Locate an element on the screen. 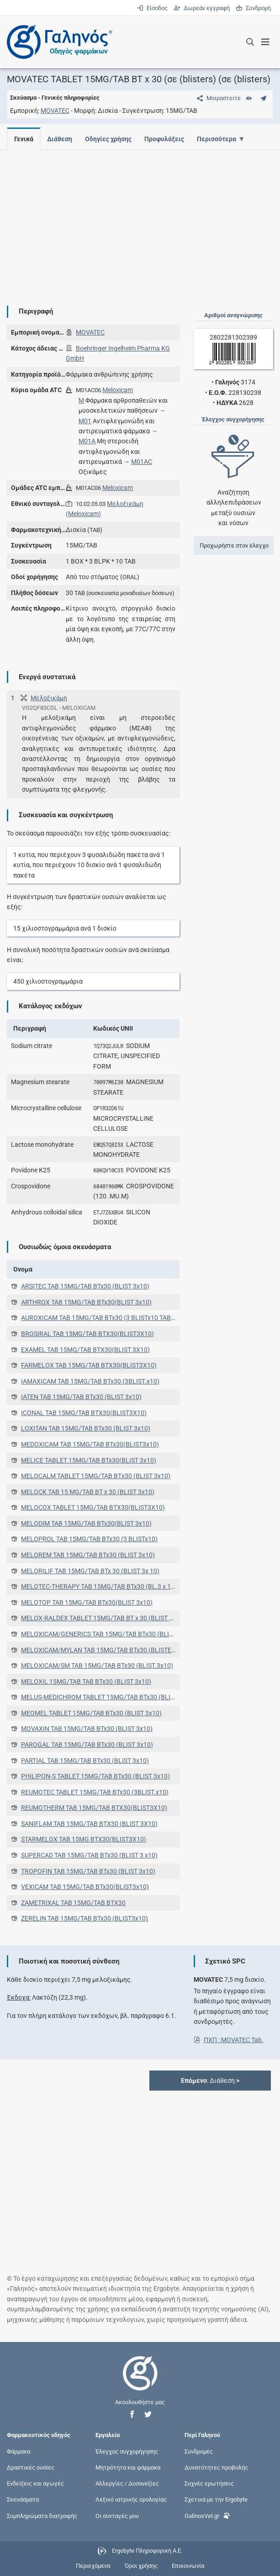 The width and height of the screenshot is (280, 2576). Περισσότερα is located at coordinates (222, 139).